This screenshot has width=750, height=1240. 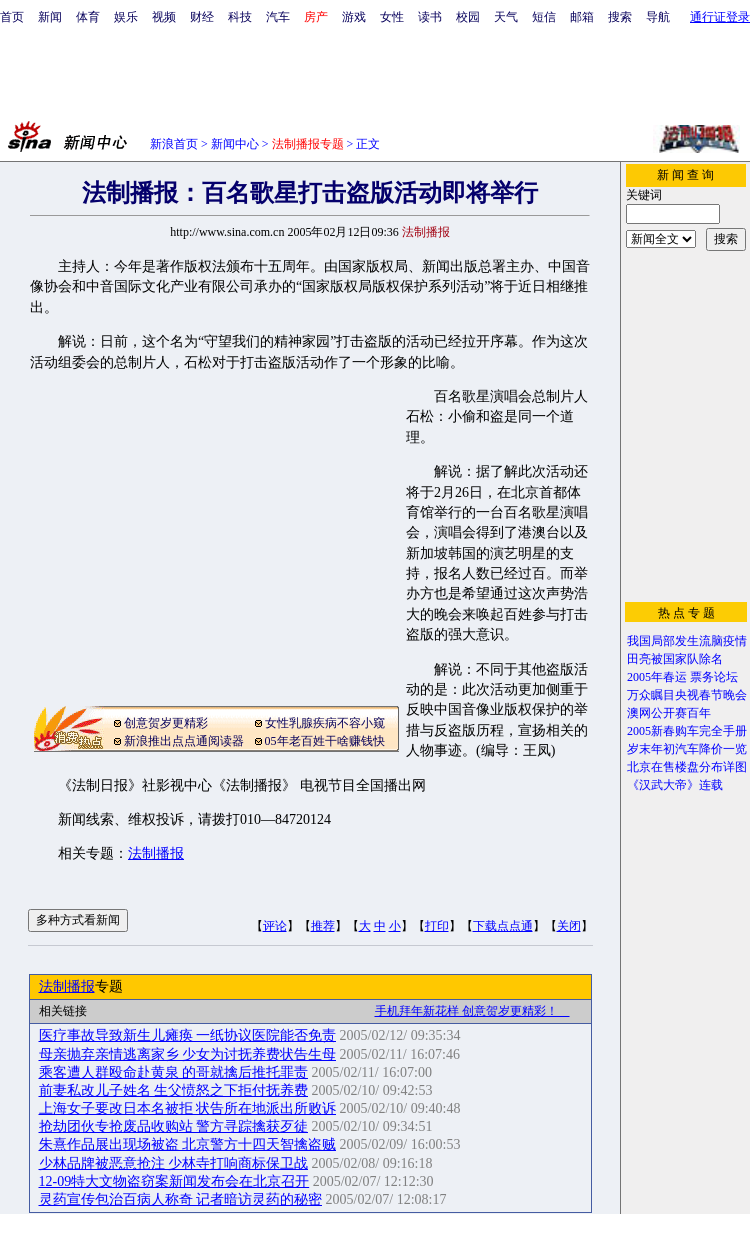 What do you see at coordinates (544, 17) in the screenshot?
I see `短信` at bounding box center [544, 17].